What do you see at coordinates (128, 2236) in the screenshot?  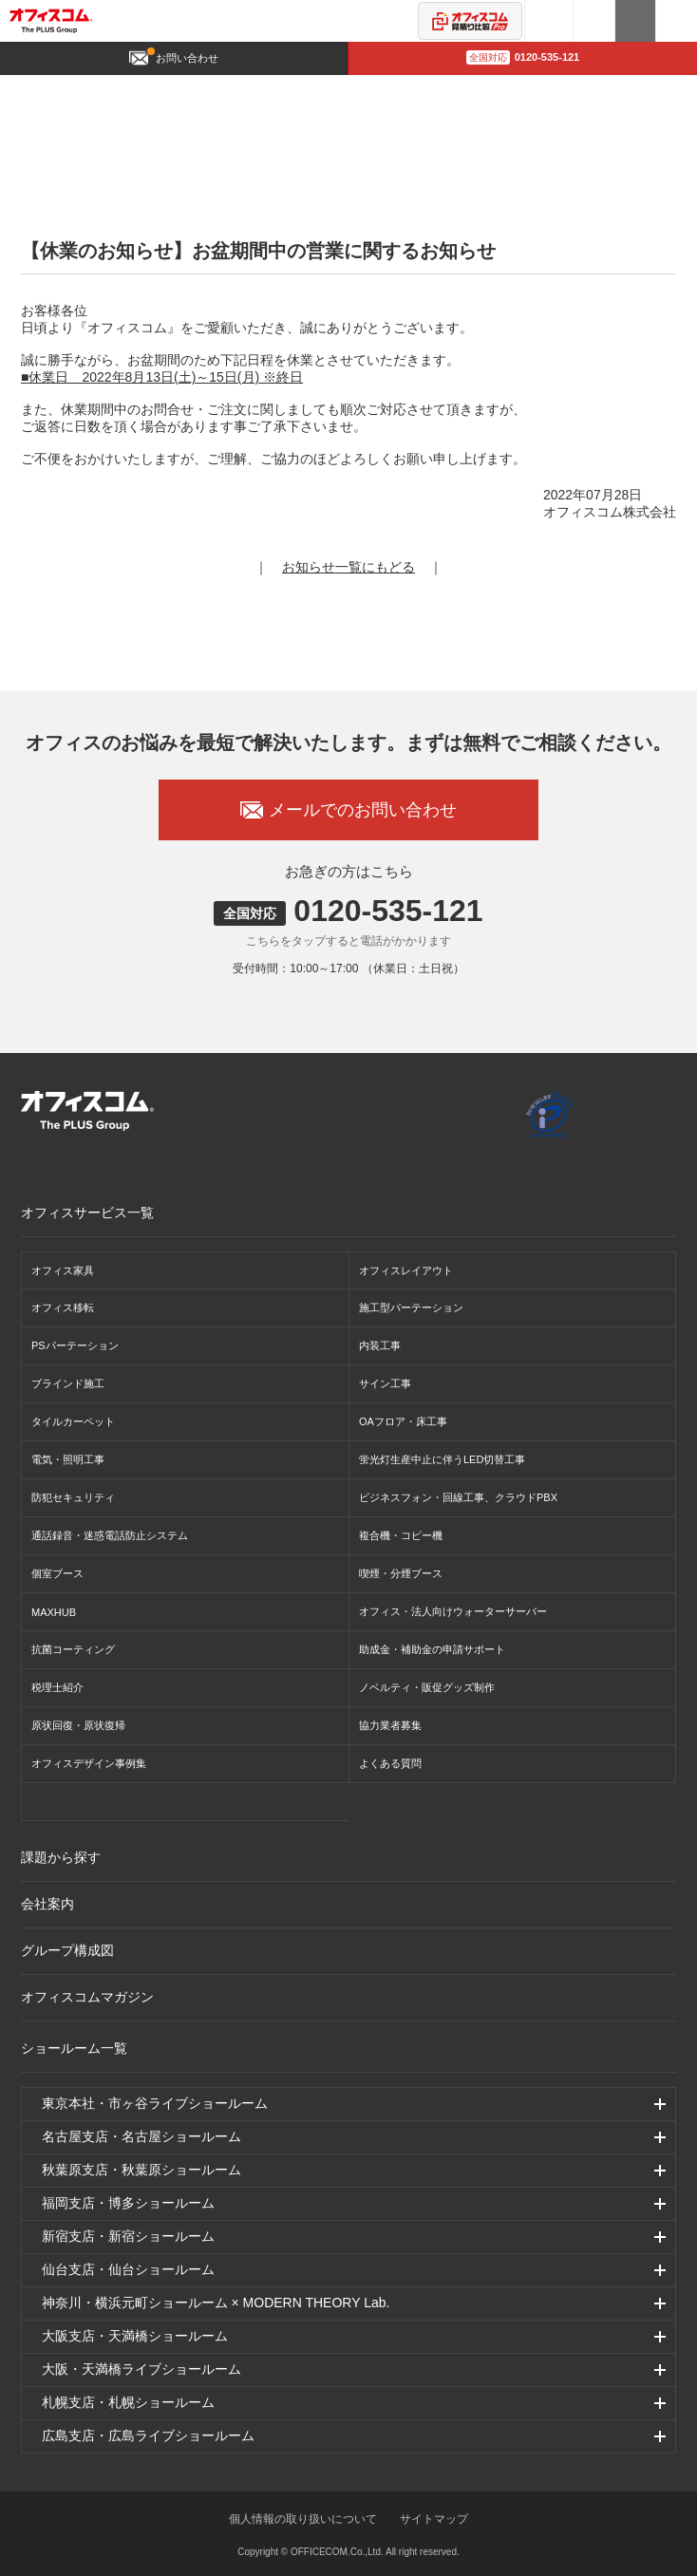 I see `新宿支店・新宿ショールーム` at bounding box center [128, 2236].